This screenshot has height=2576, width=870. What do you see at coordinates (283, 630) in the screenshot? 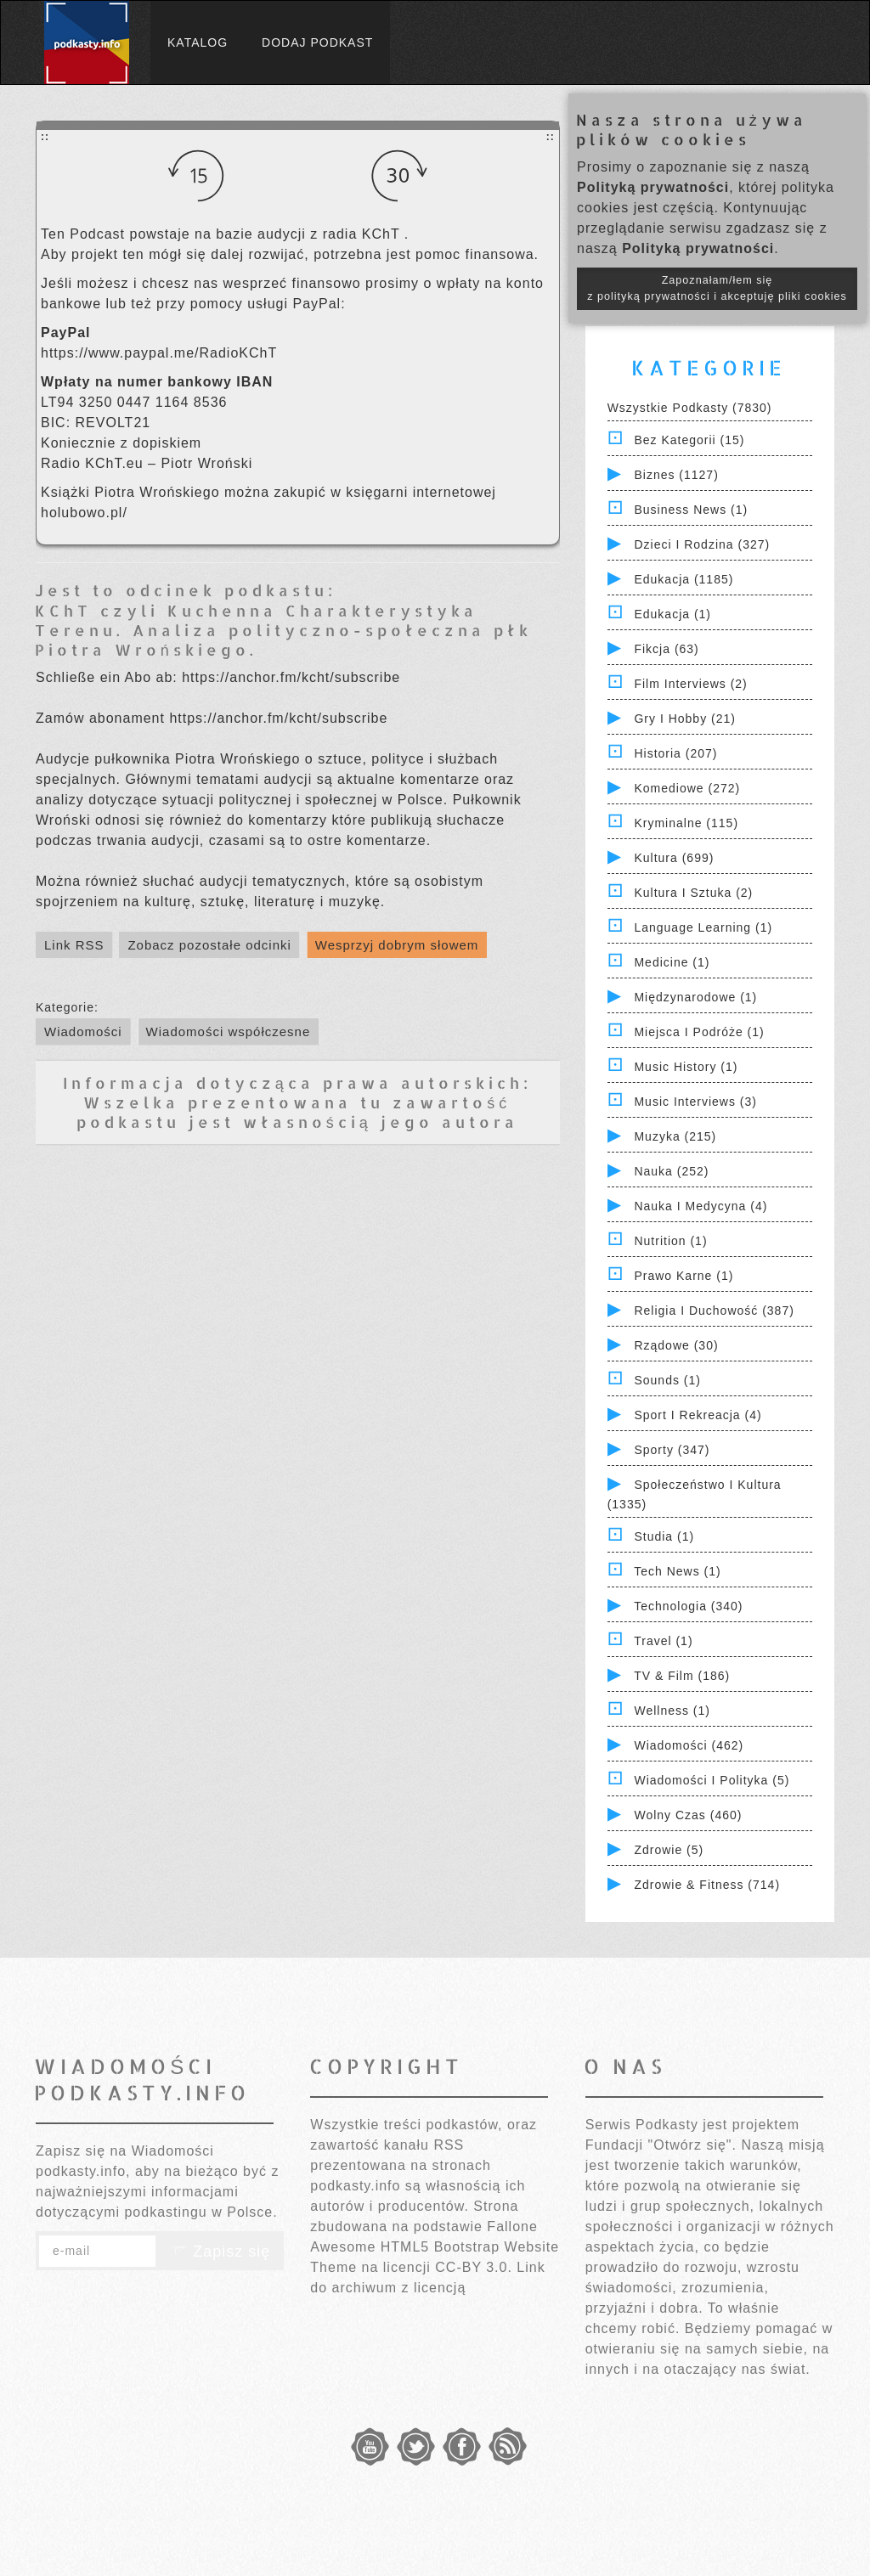
I see `KChT czyli Kuchenna Charakterystyka Terenu. Analiza polityczno-społeczna płk Piotra Wrońskiego.` at bounding box center [283, 630].